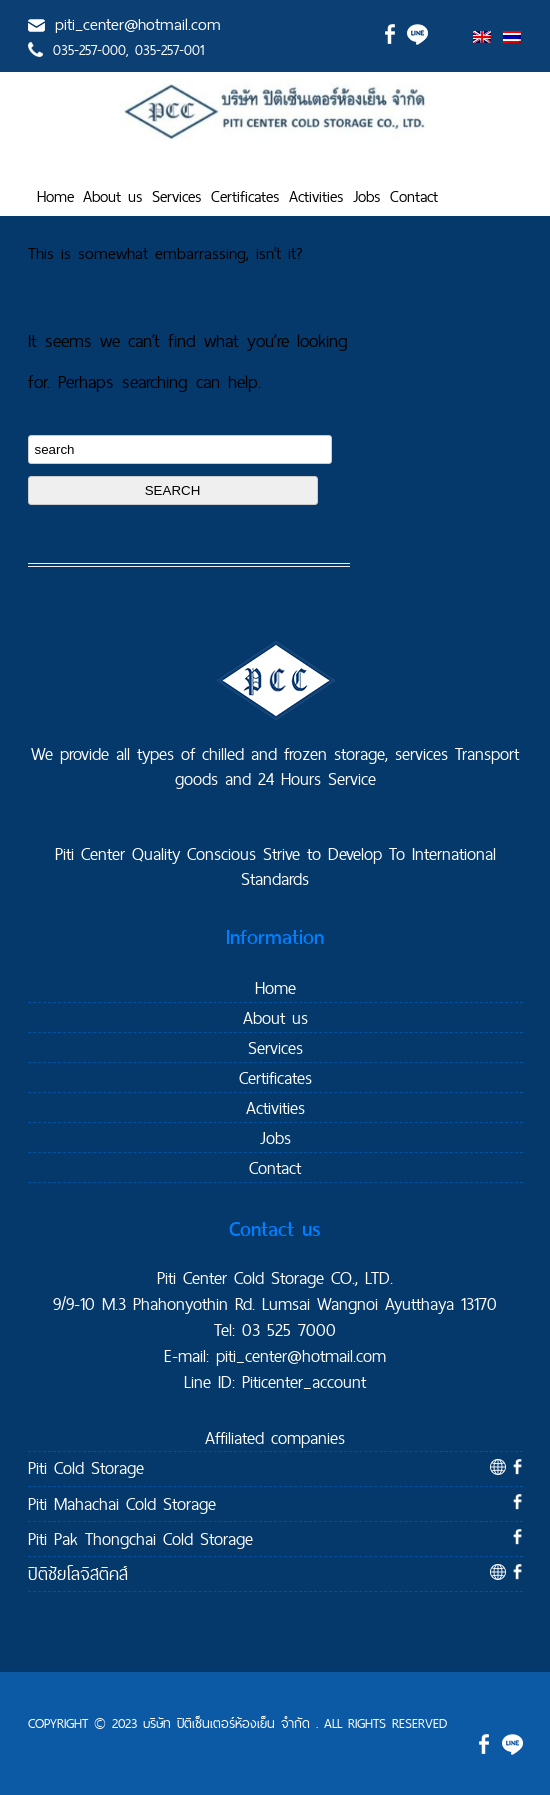 The width and height of the screenshot is (550, 1795). I want to click on piti_center@hotmail.com, so click(138, 24).